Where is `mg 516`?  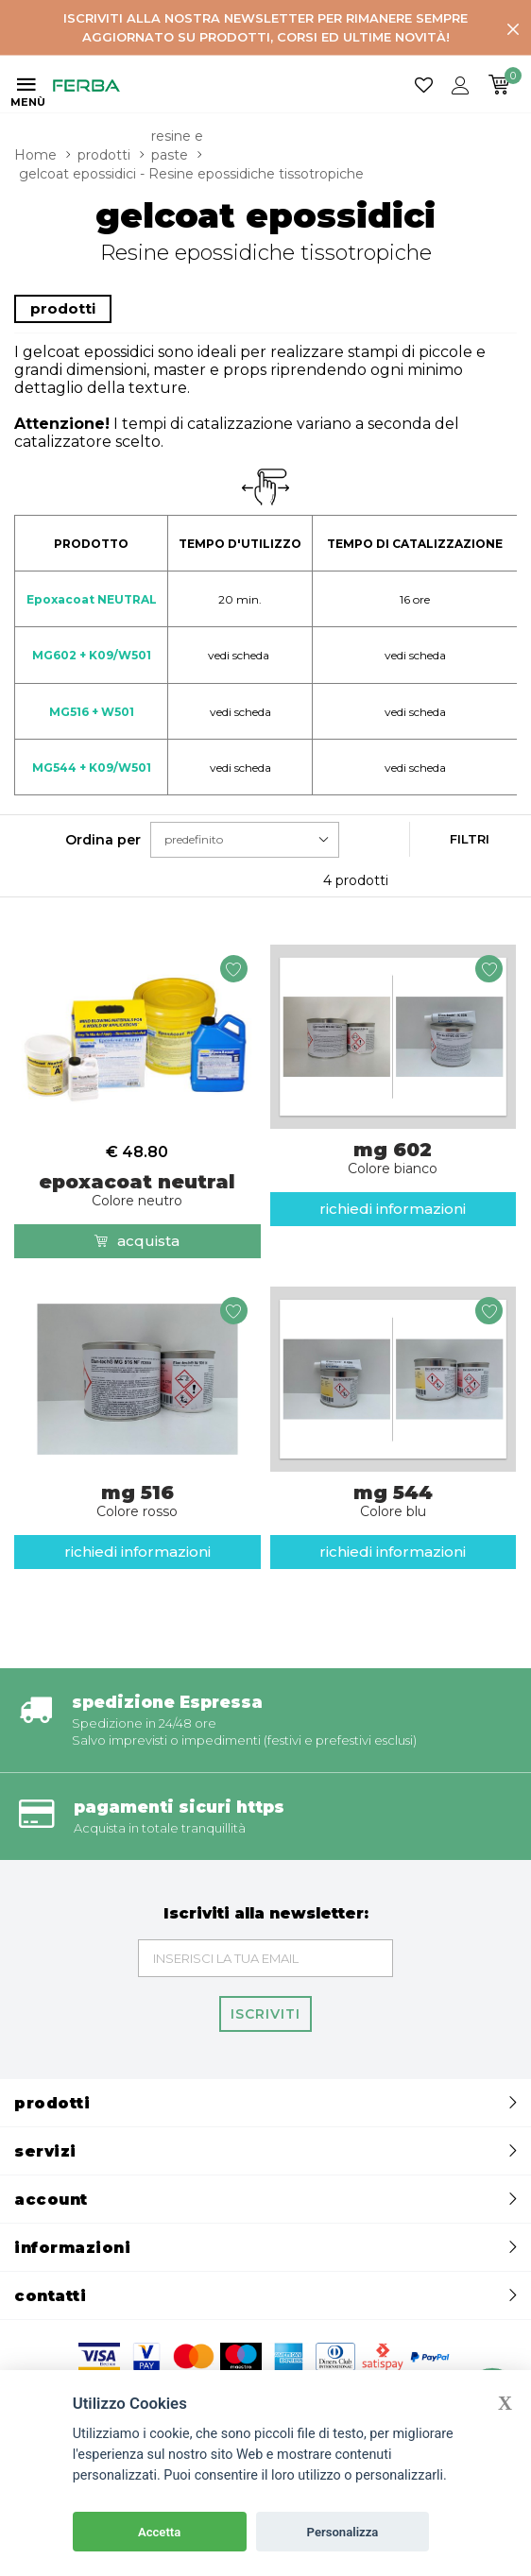
mg 516 is located at coordinates (137, 1500).